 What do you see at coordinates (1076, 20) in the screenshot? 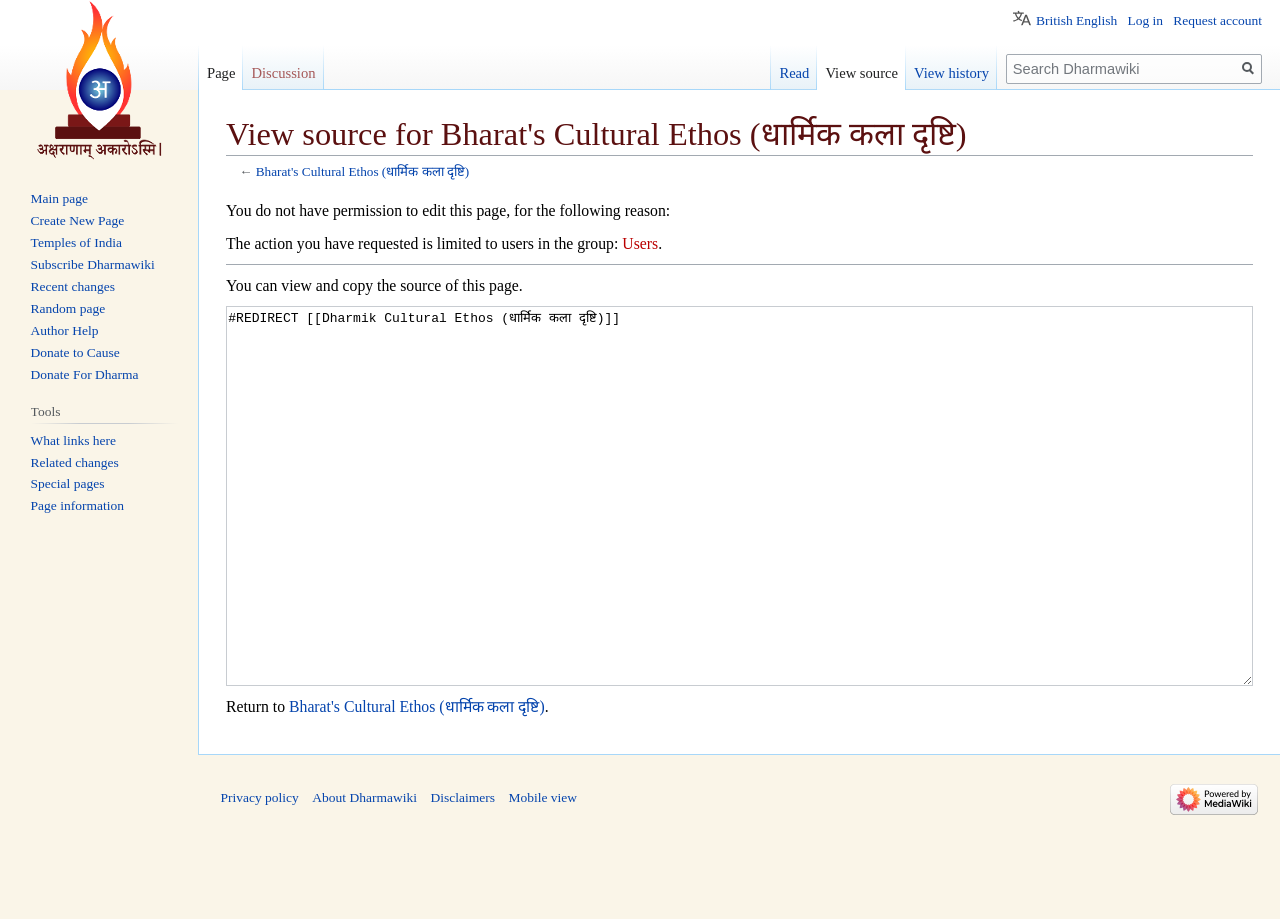
I see `British English` at bounding box center [1076, 20].